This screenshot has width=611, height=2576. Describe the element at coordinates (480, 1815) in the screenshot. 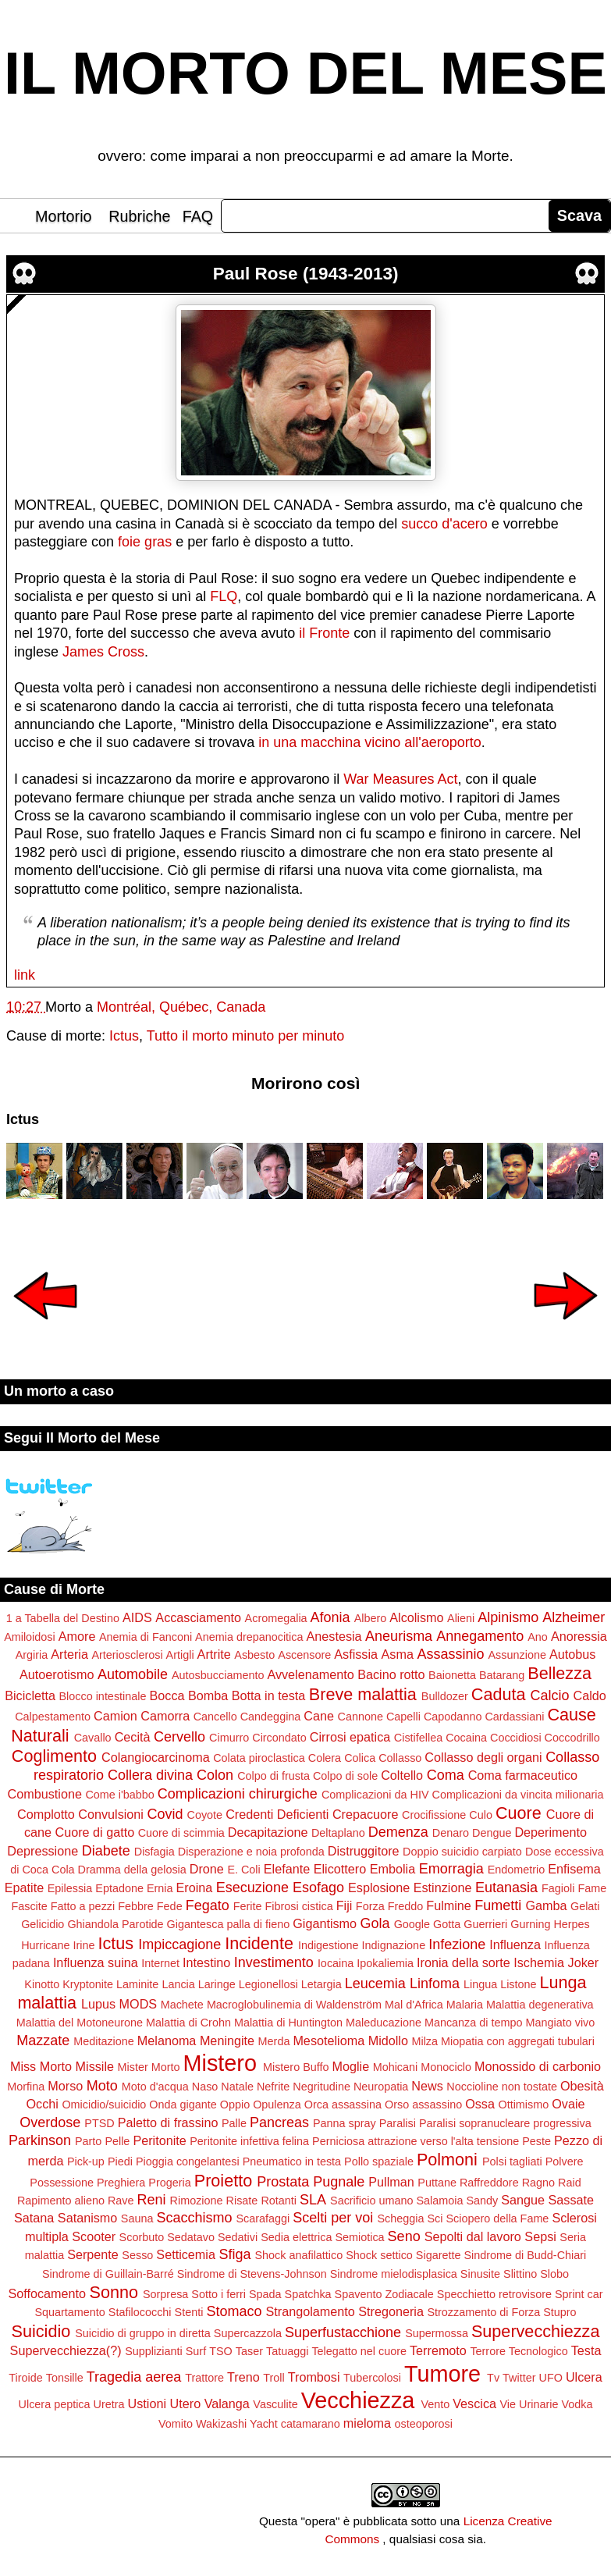

I see `Culo` at that location.